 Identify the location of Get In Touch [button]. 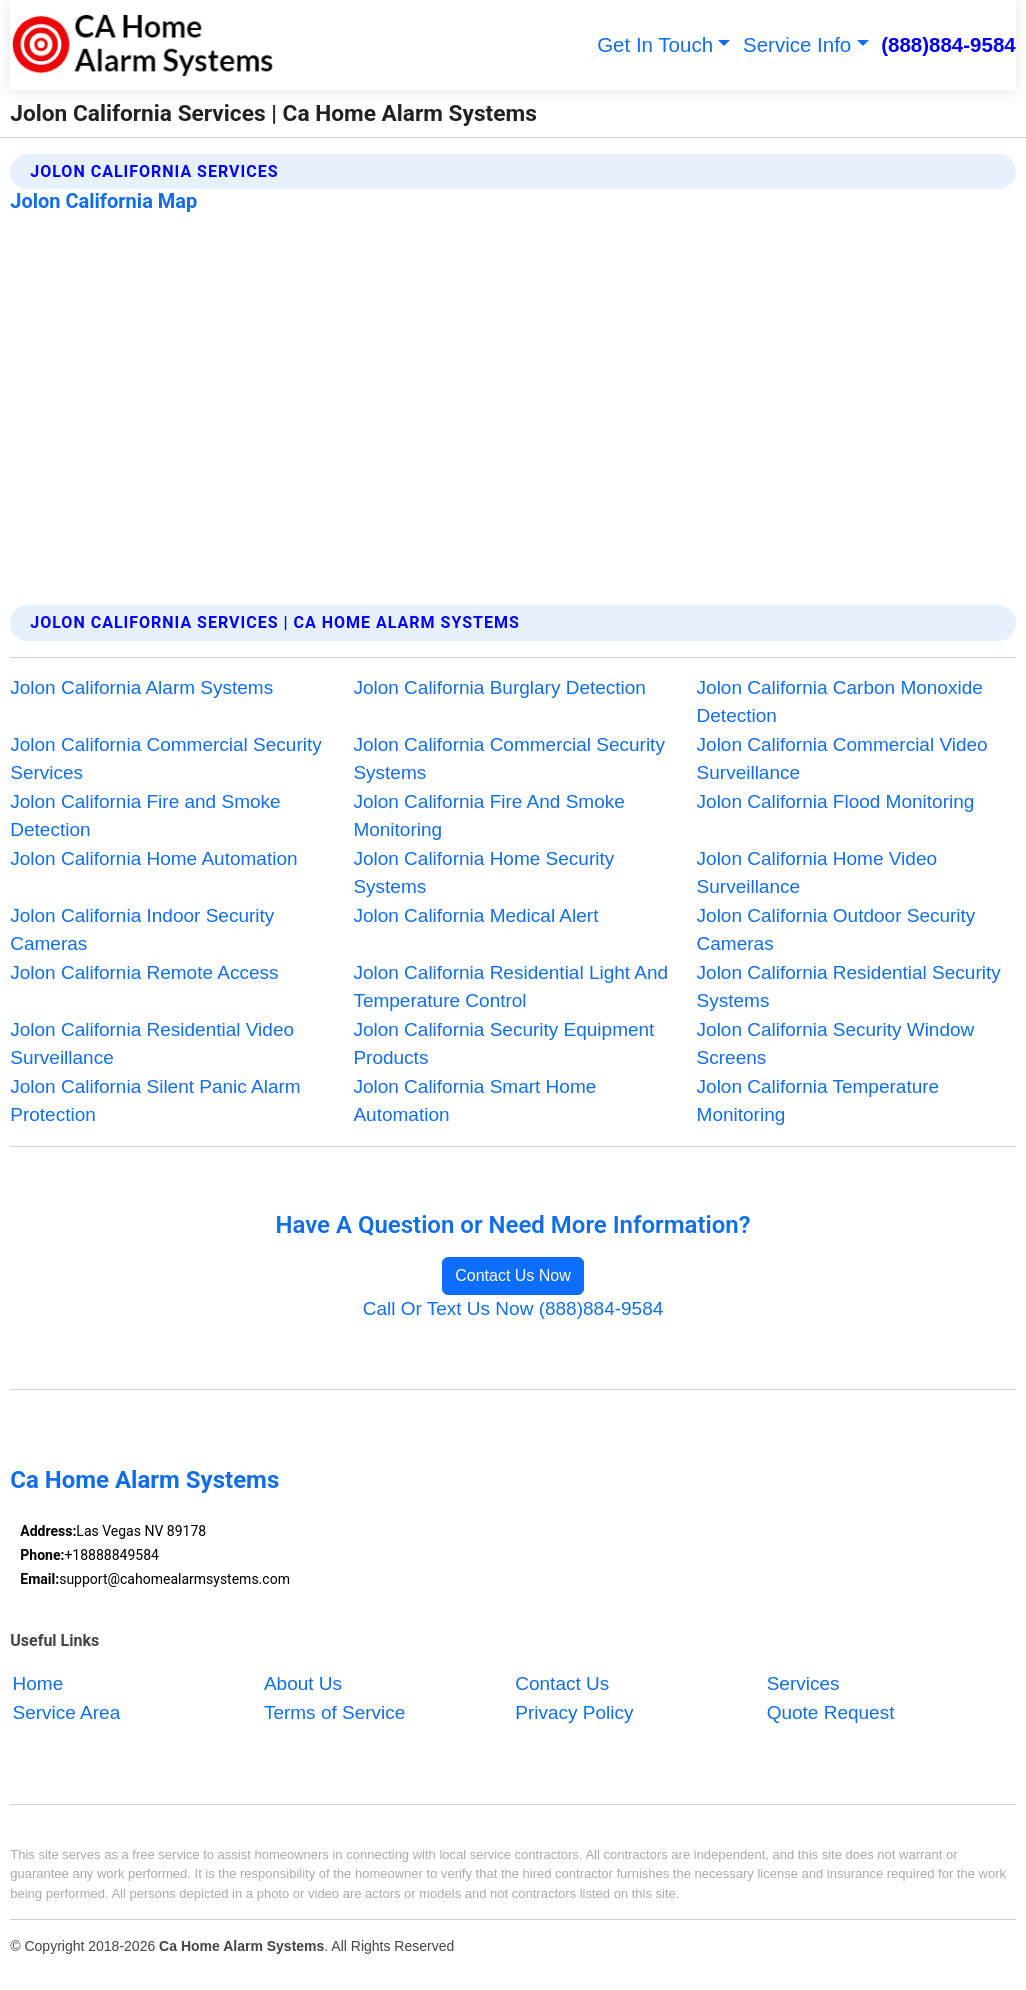
(655, 44).